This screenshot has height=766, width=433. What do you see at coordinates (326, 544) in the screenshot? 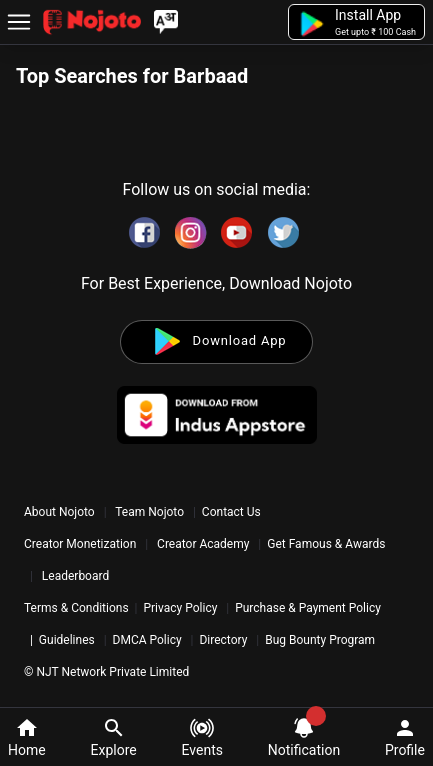
I see `Get Famous & Awards` at bounding box center [326, 544].